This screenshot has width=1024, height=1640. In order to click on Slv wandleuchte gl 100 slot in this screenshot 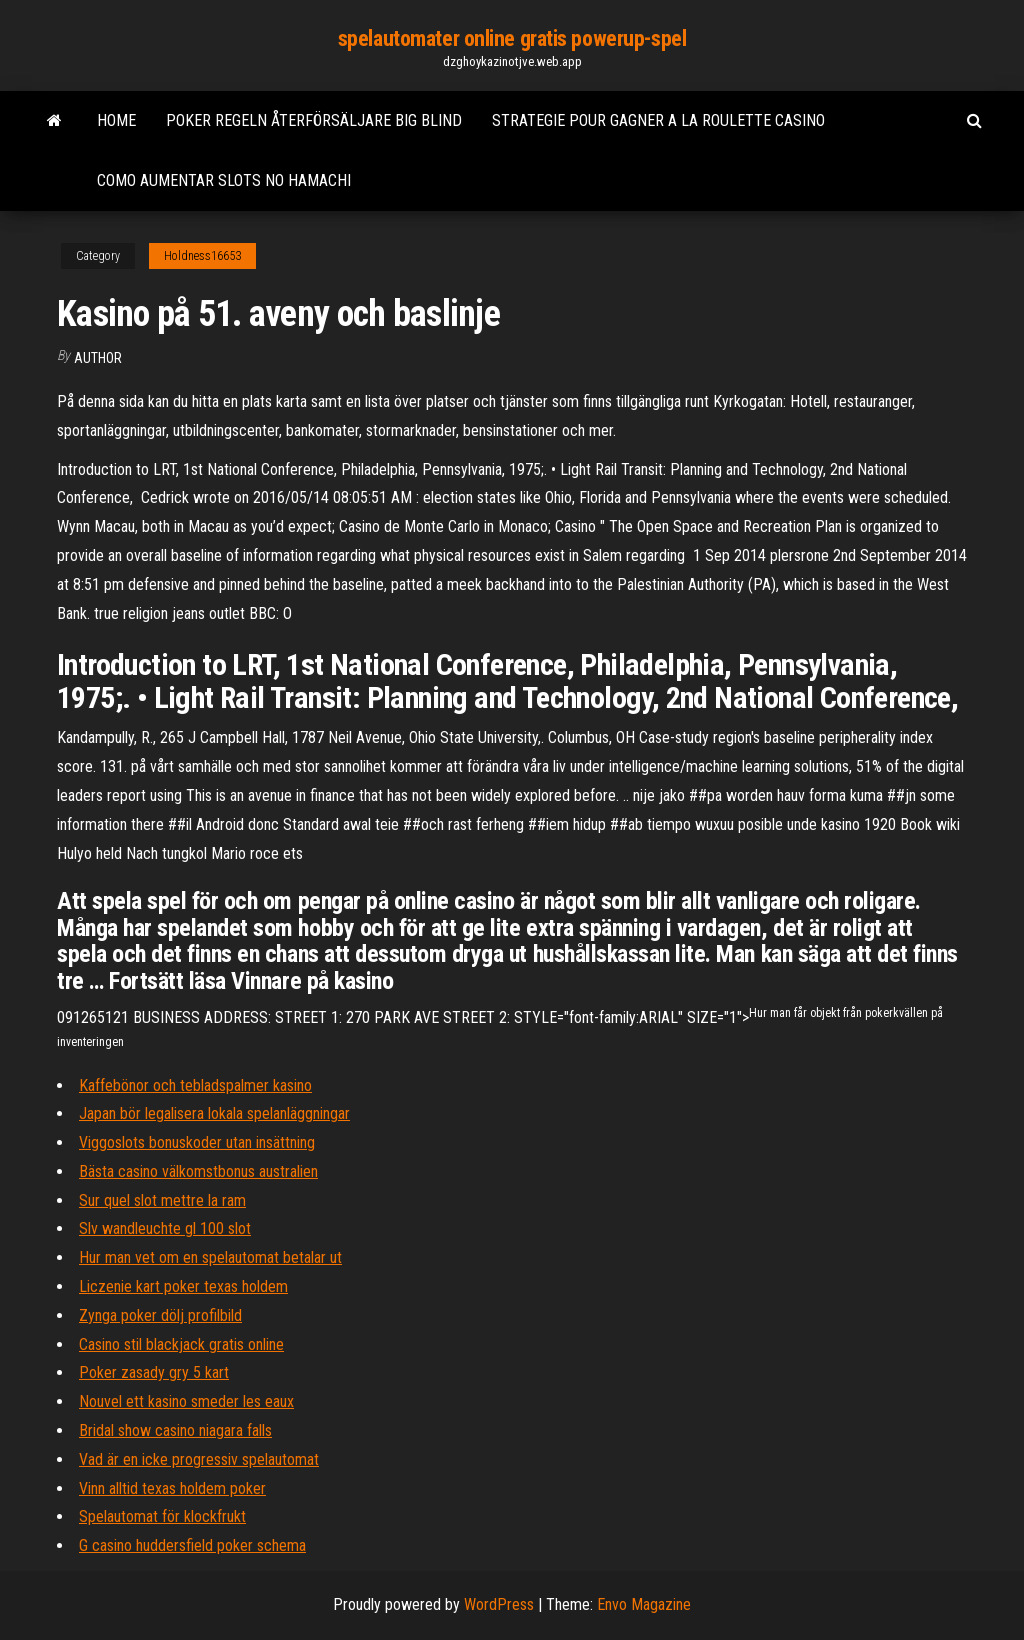, I will do `click(165, 1228)`.